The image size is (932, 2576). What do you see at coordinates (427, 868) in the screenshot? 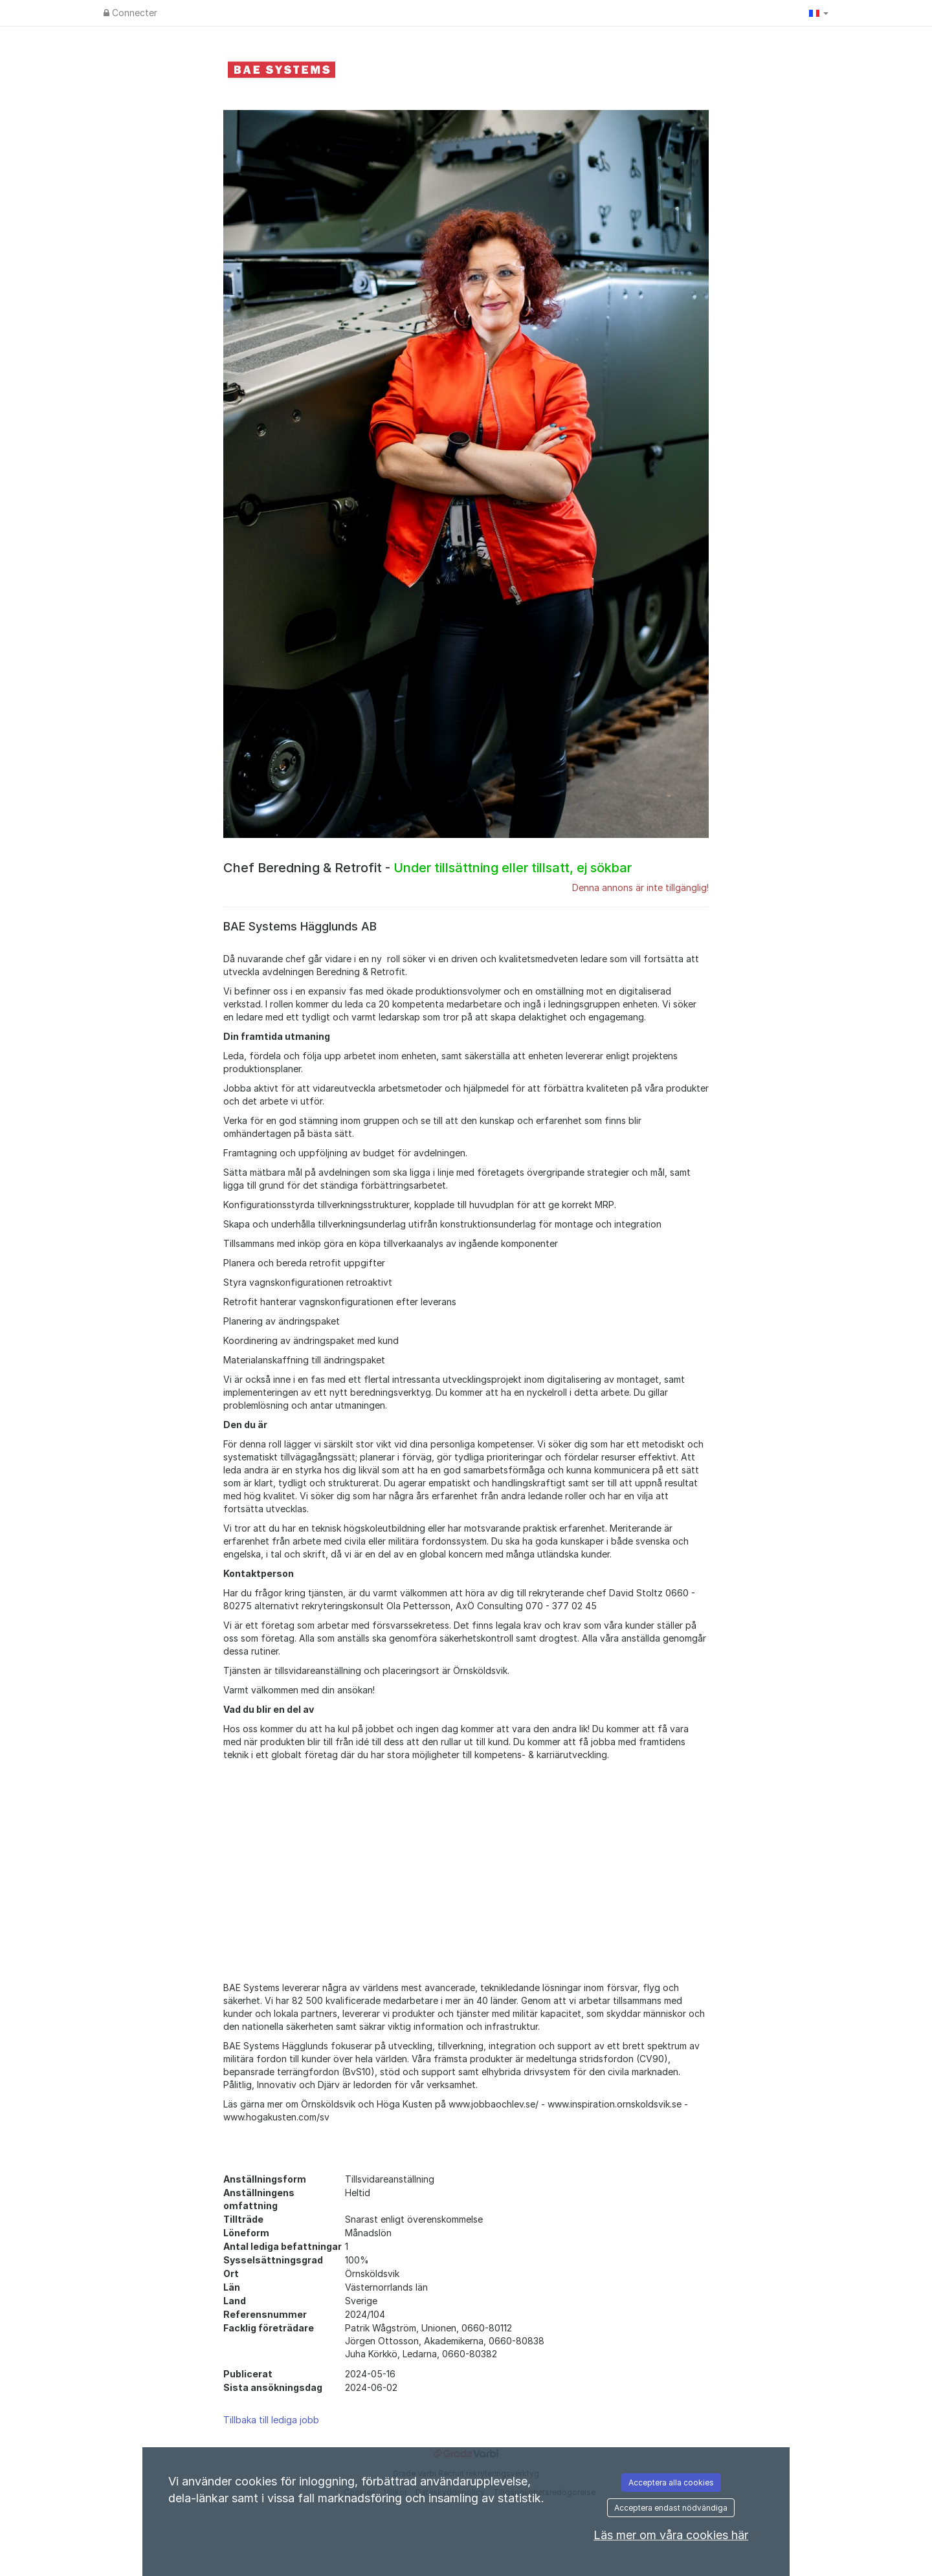
I see `Chef Beredning & Retrofit -` at bounding box center [427, 868].